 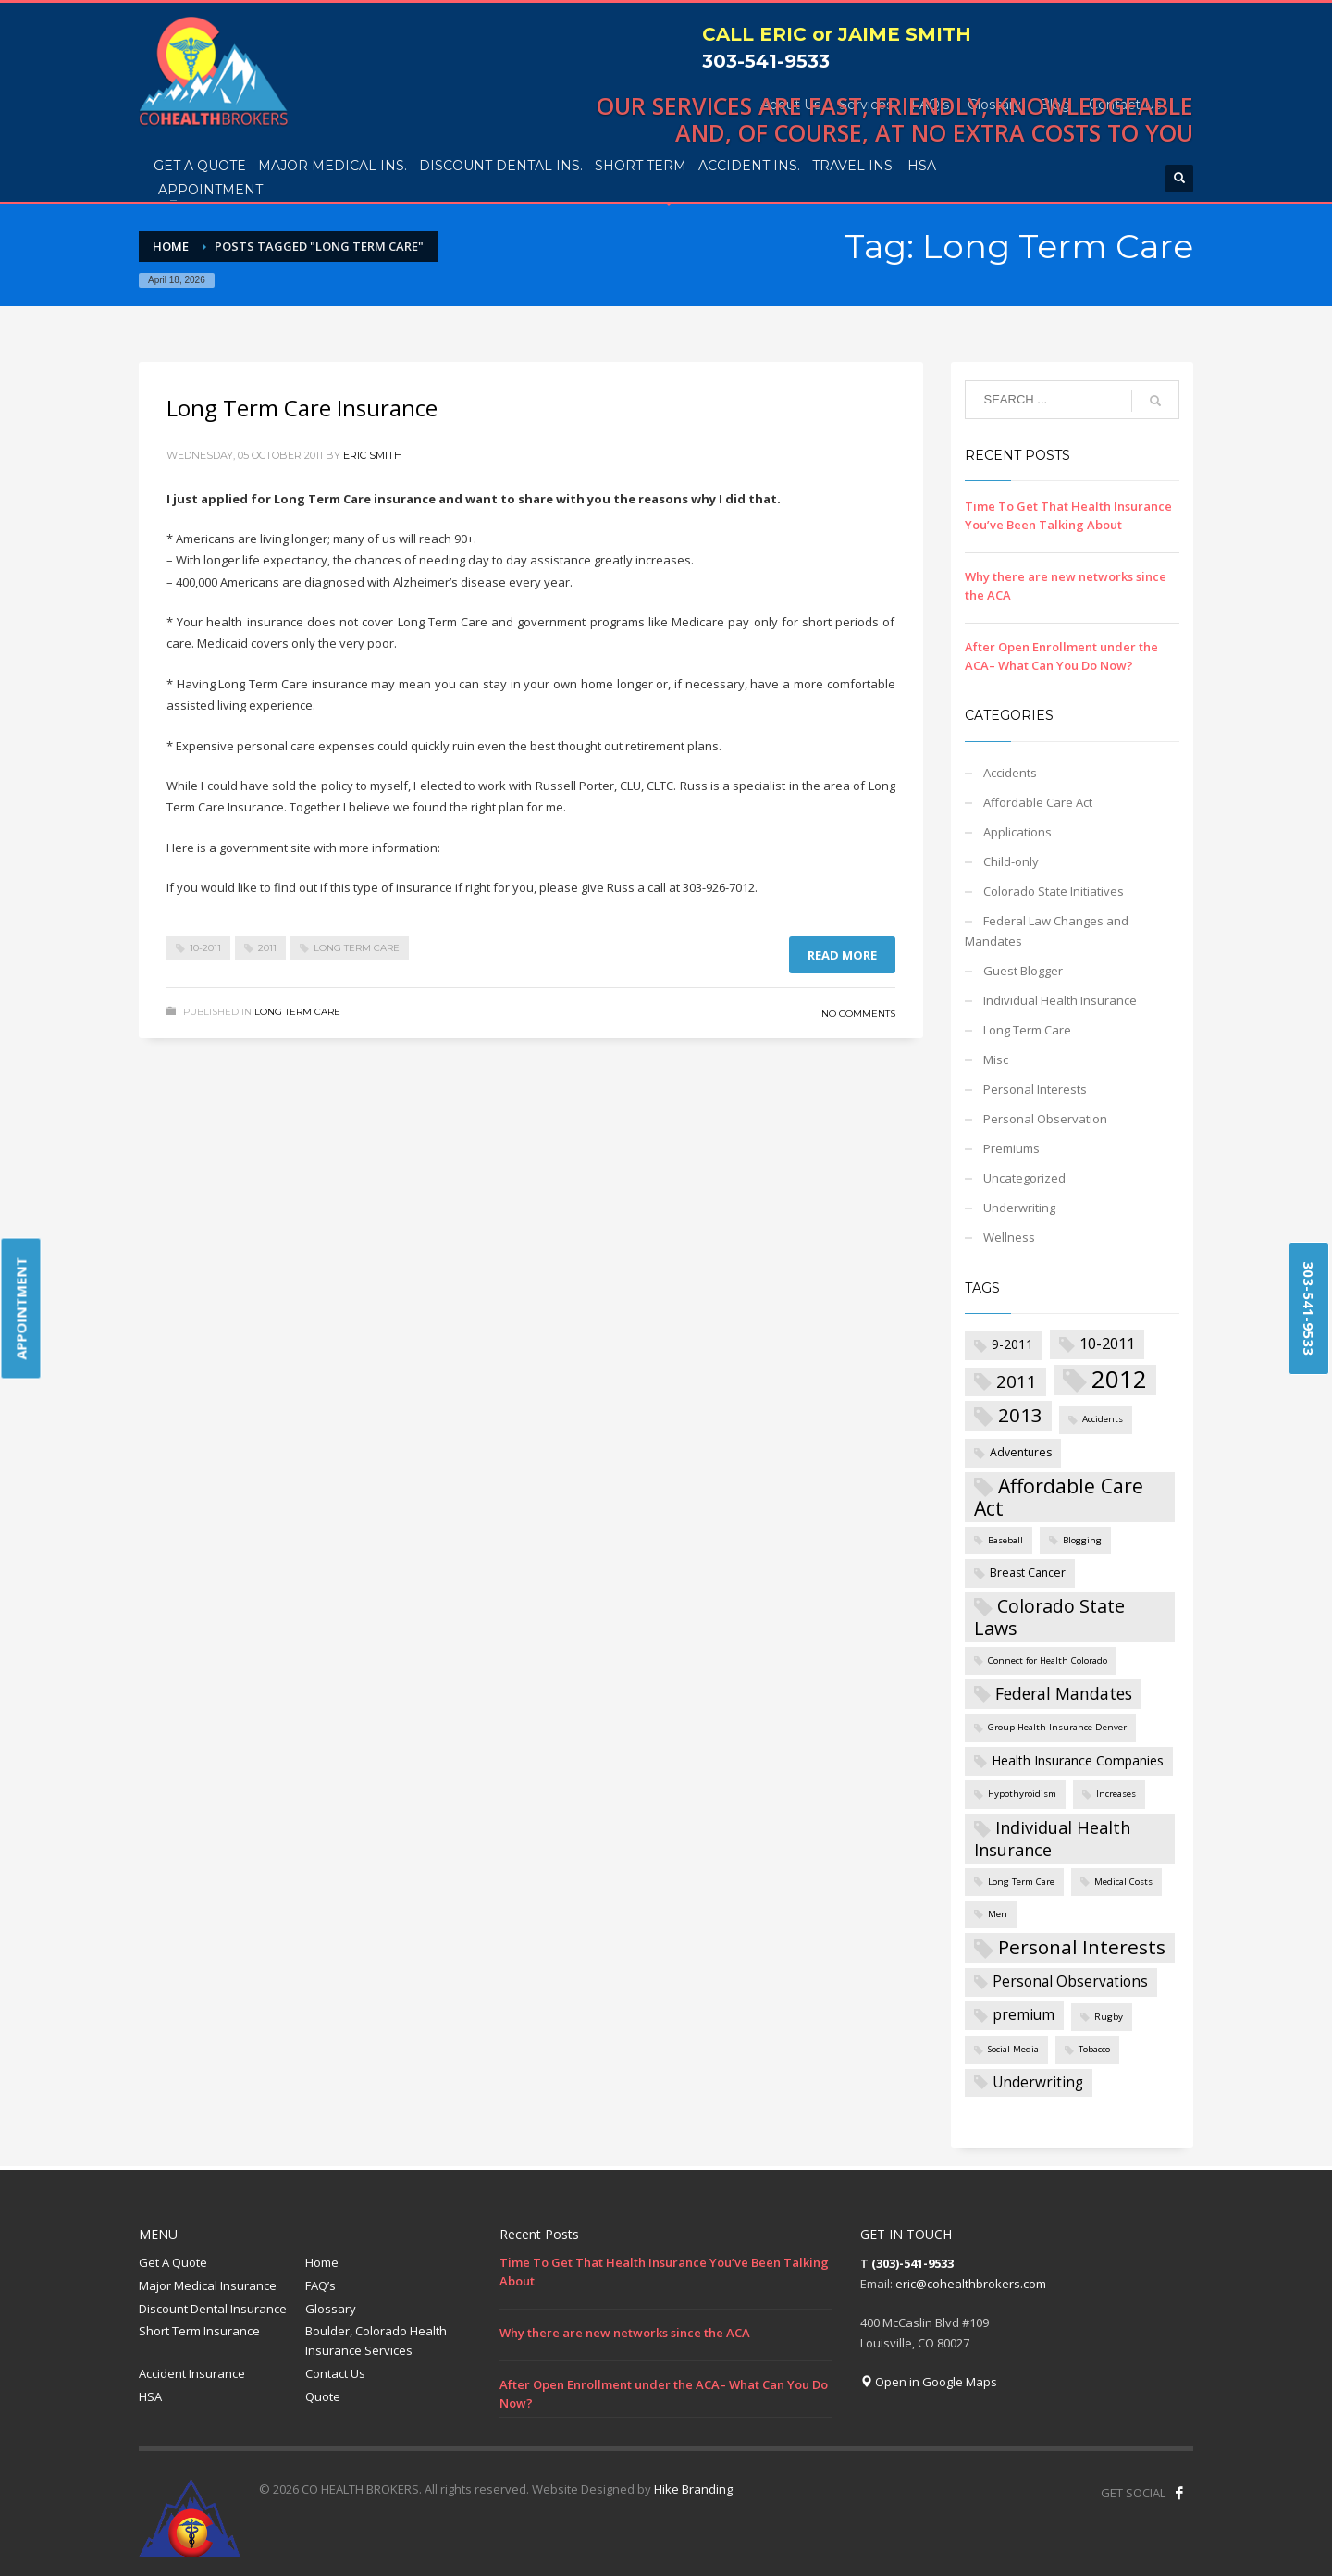 I want to click on 2012 [2012 (27 items)], so click(x=1119, y=1380).